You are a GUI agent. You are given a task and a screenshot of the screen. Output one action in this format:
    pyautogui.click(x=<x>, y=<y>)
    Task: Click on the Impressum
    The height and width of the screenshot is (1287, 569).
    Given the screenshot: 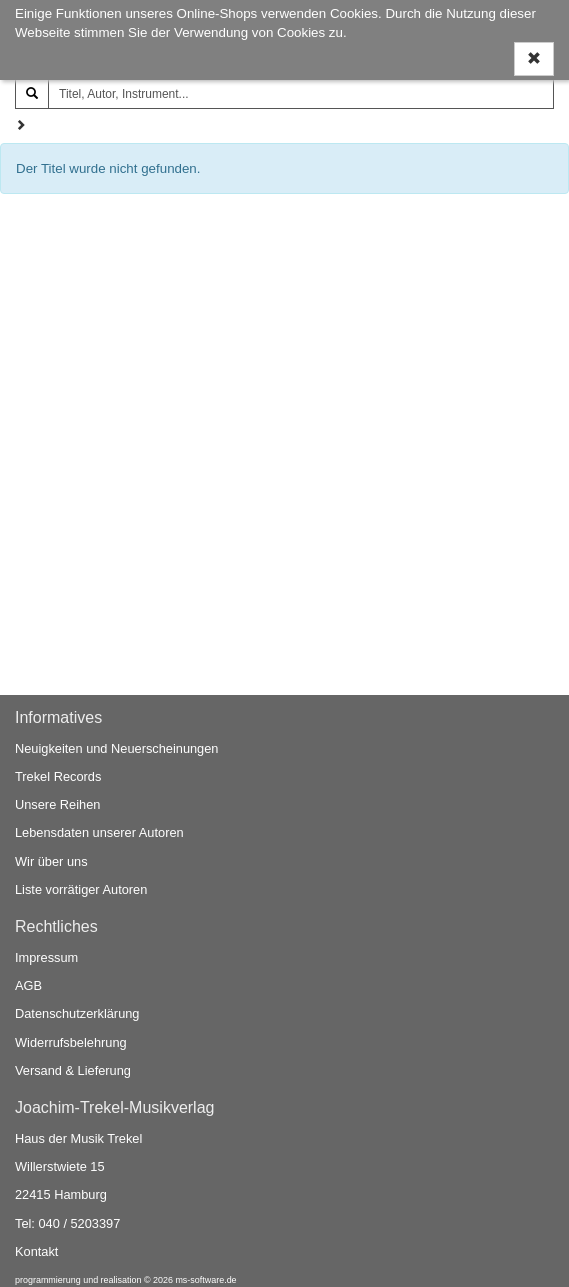 What is the action you would take?
    pyautogui.click(x=46, y=957)
    